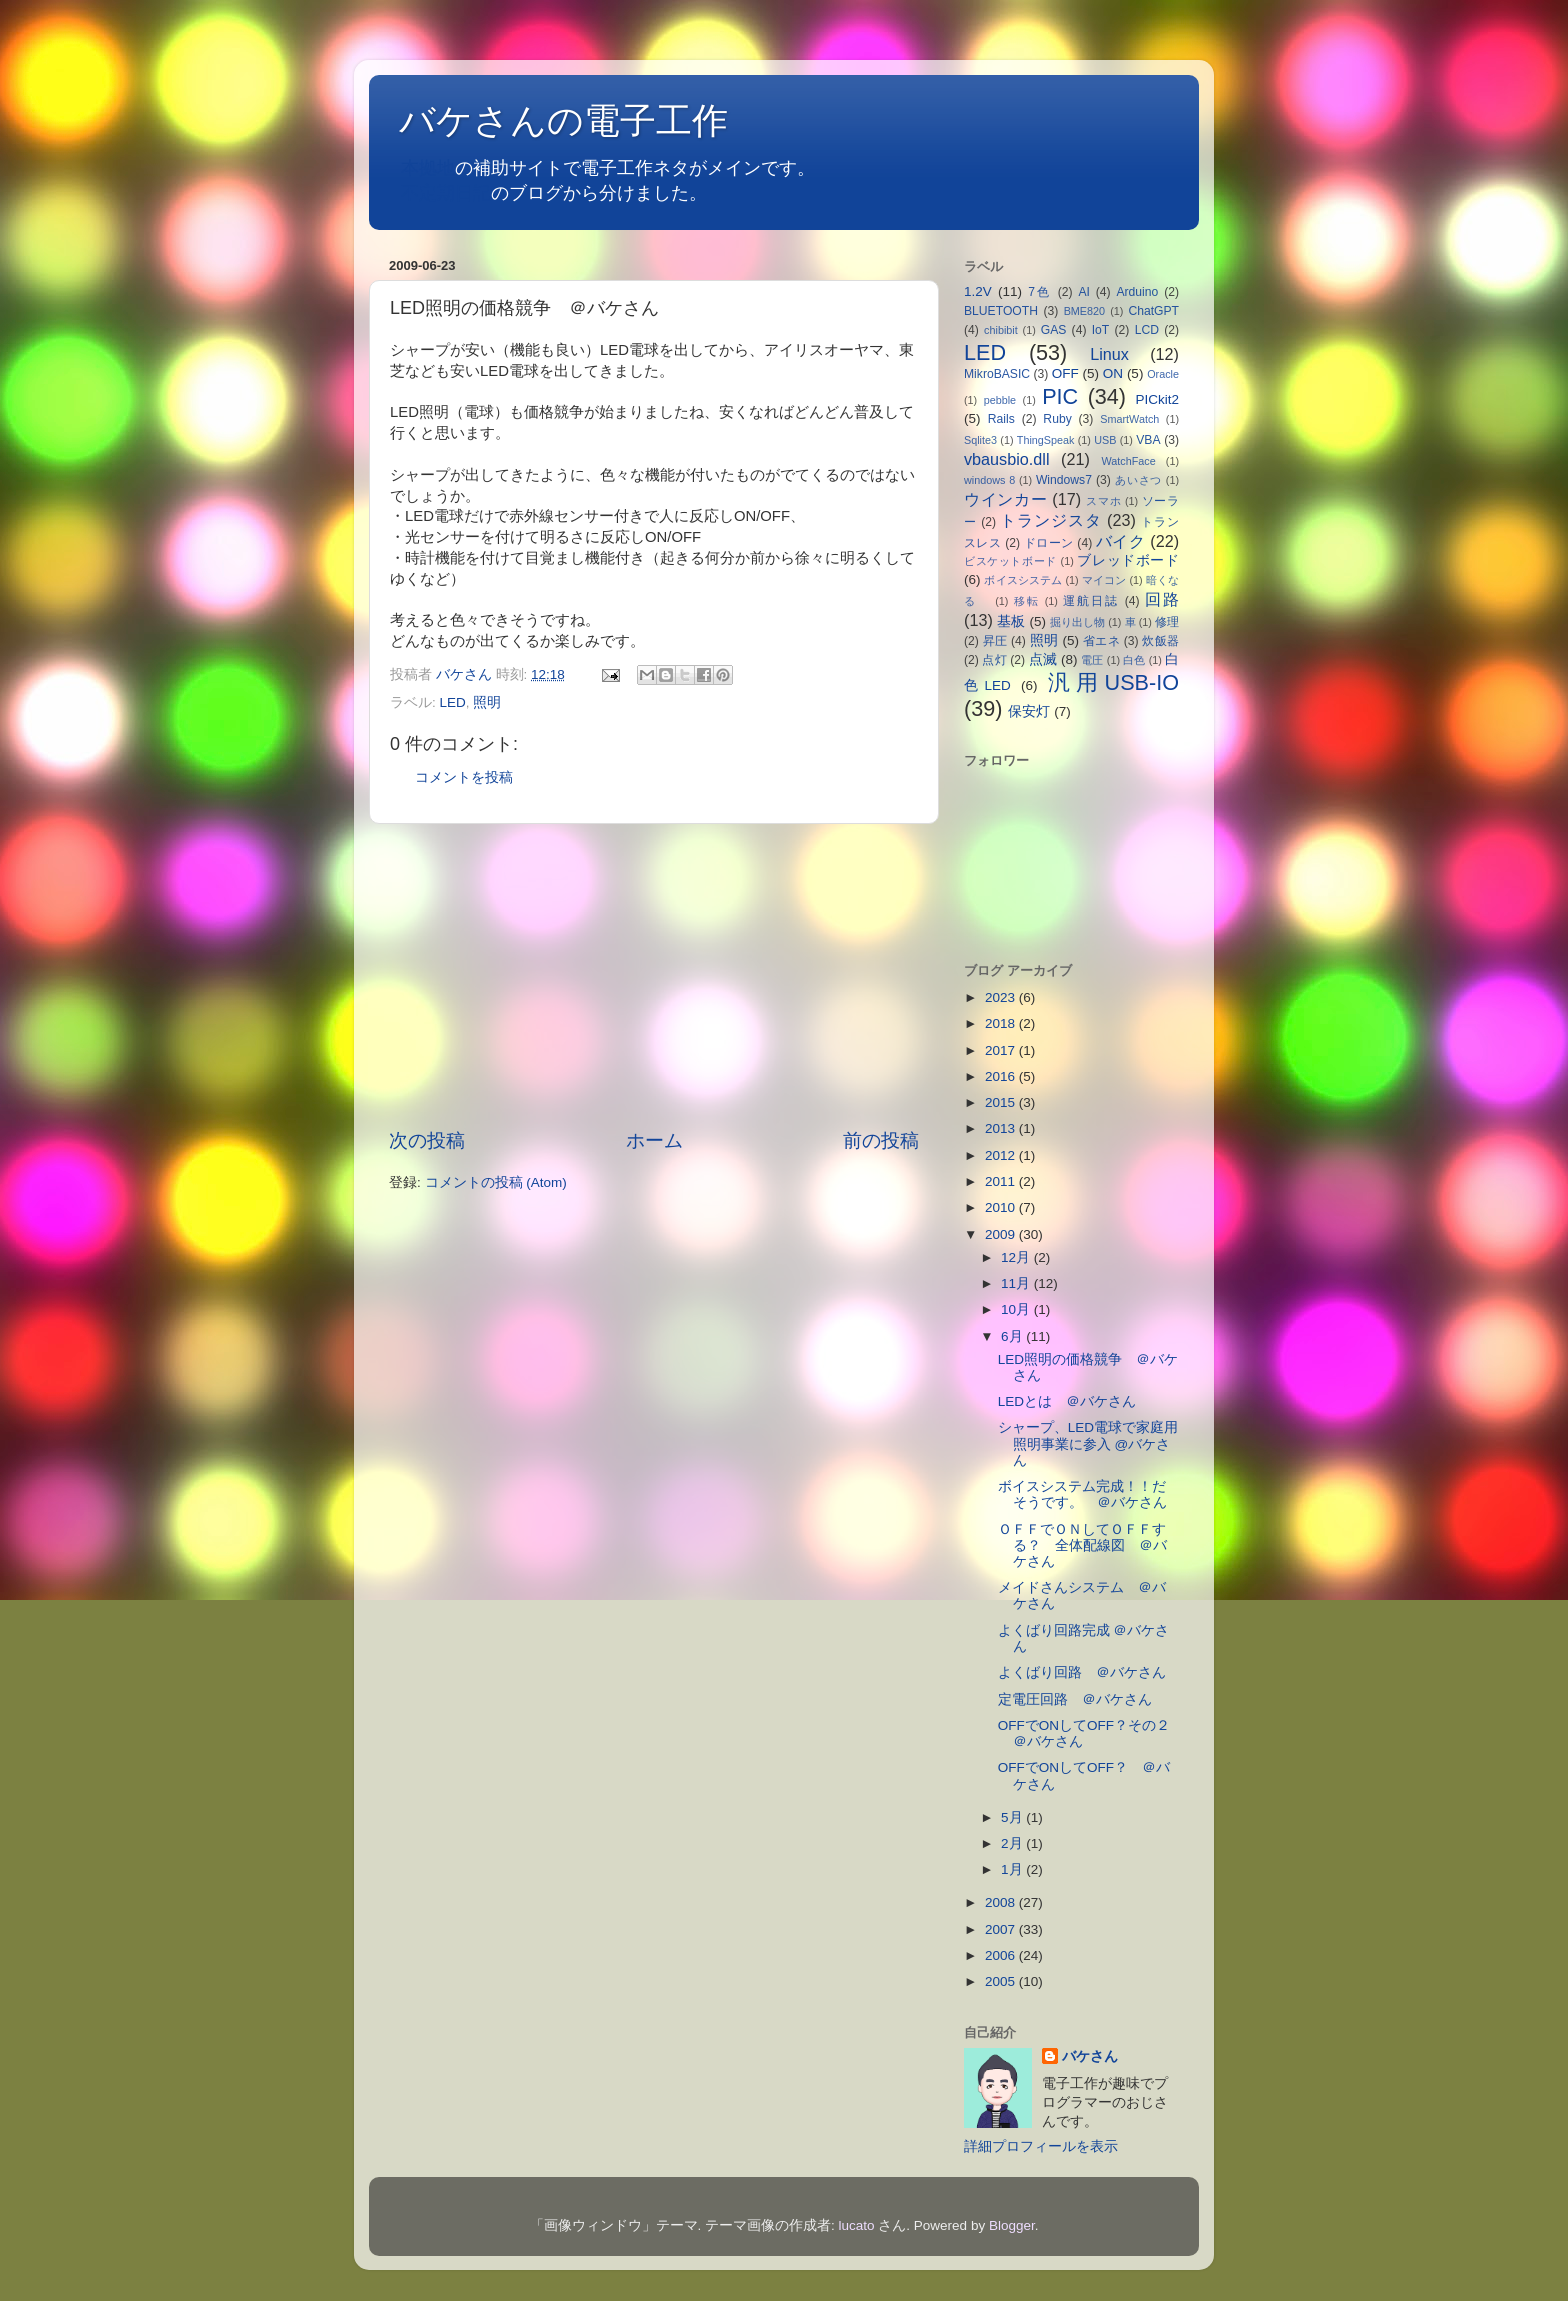 The width and height of the screenshot is (1568, 2301). What do you see at coordinates (1160, 641) in the screenshot?
I see `炊飯器` at bounding box center [1160, 641].